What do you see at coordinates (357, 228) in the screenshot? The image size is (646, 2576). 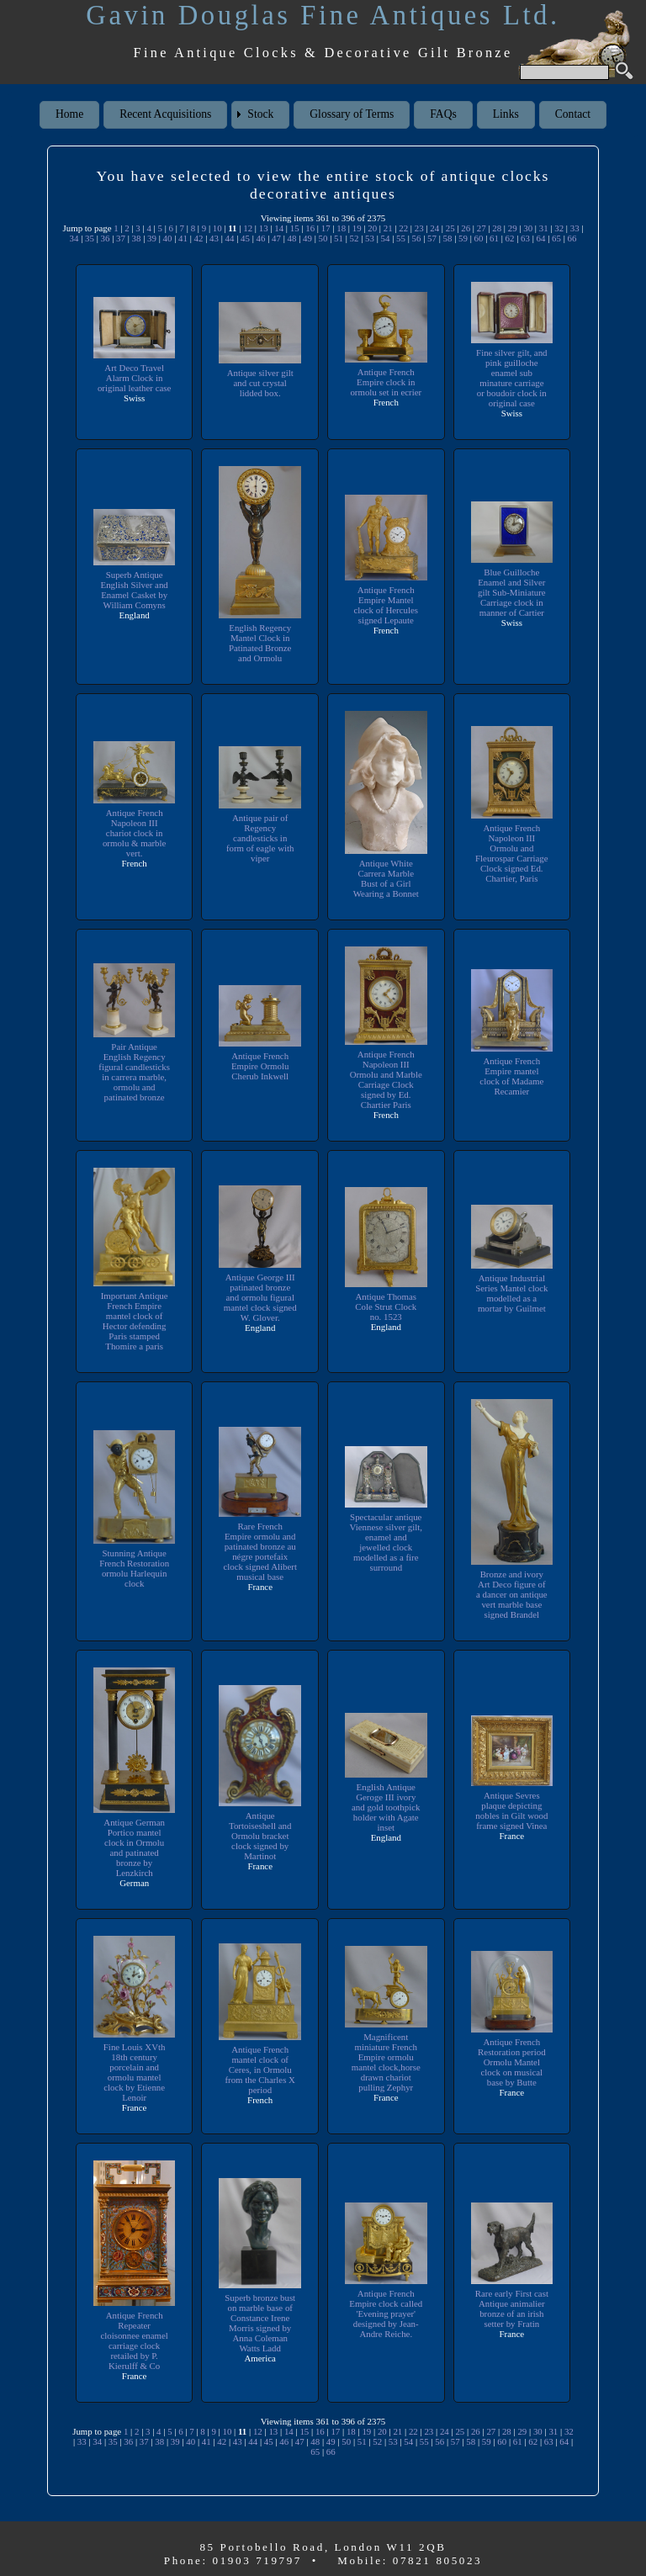 I see `19` at bounding box center [357, 228].